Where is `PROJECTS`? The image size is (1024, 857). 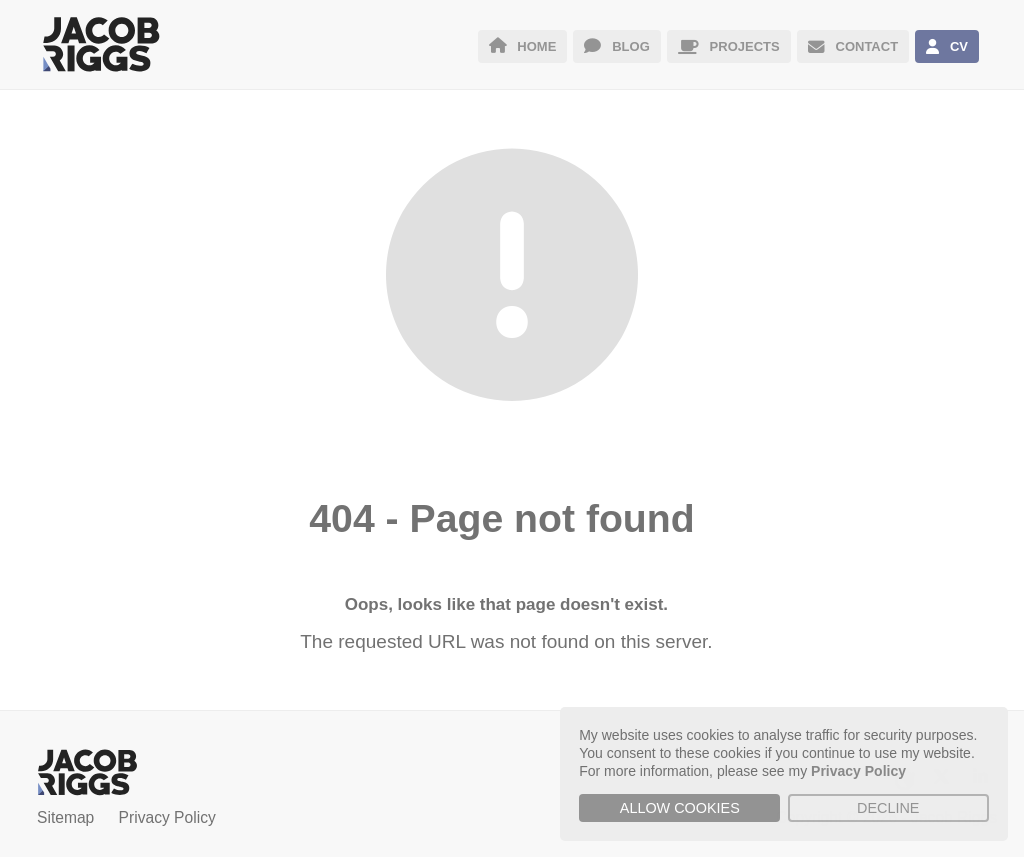
PROJECTS is located at coordinates (729, 46).